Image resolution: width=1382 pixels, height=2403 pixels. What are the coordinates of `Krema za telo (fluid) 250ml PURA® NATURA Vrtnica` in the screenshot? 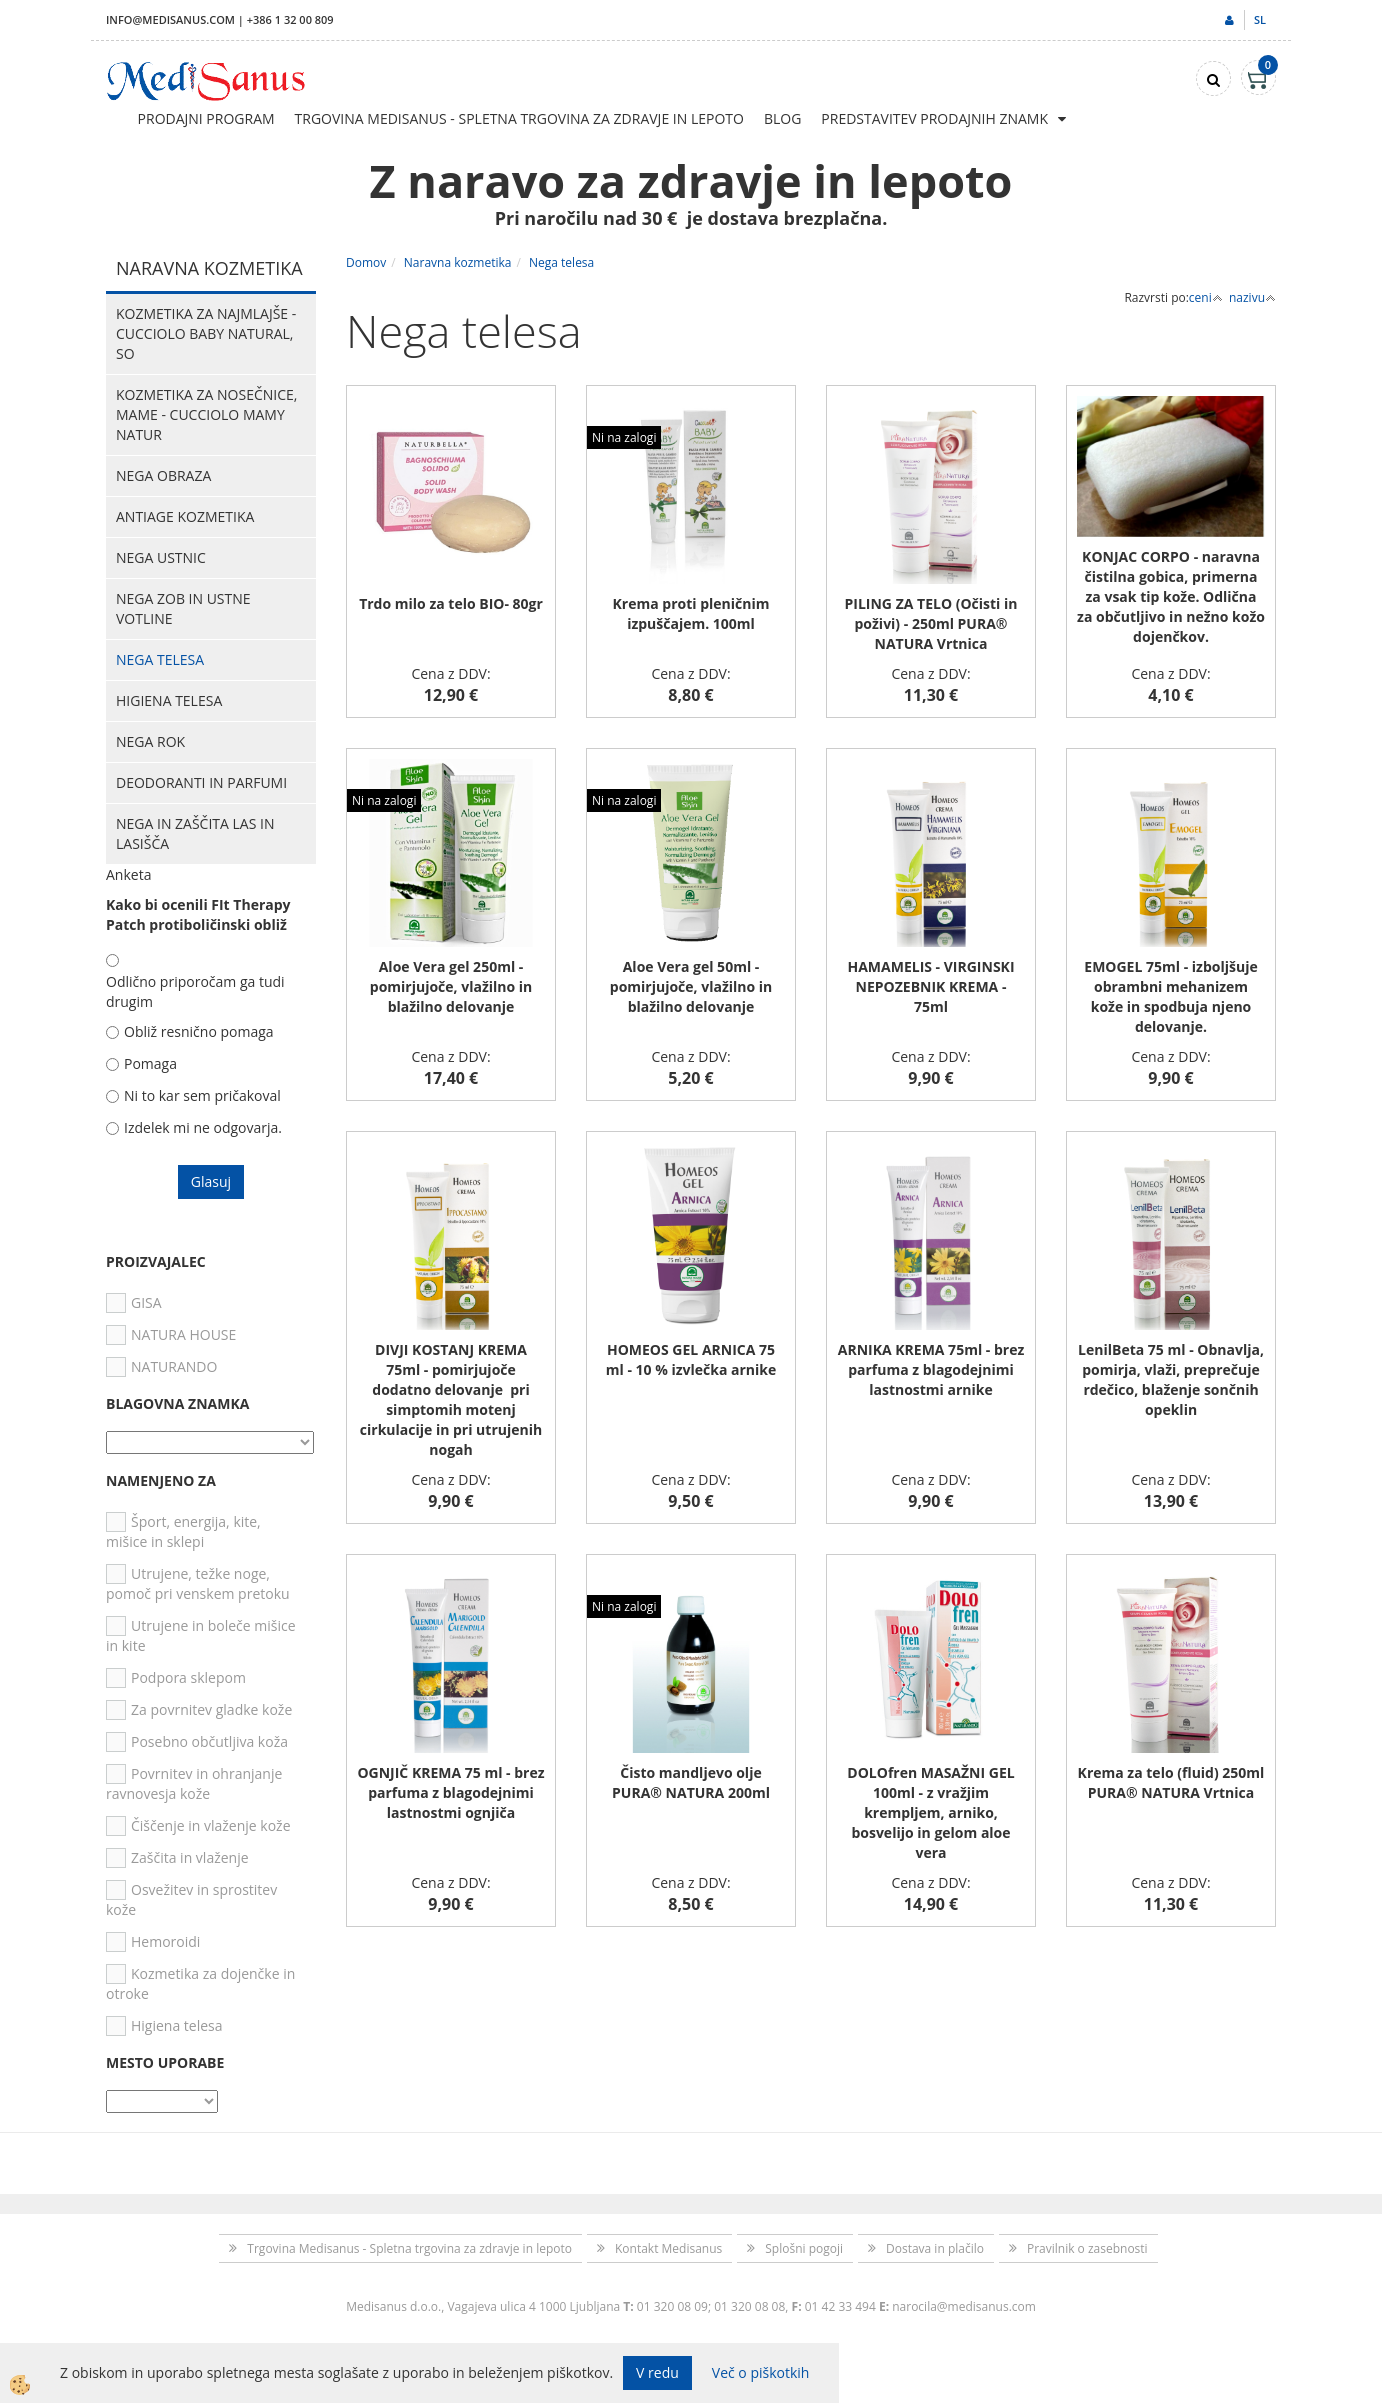 It's located at (1171, 1782).